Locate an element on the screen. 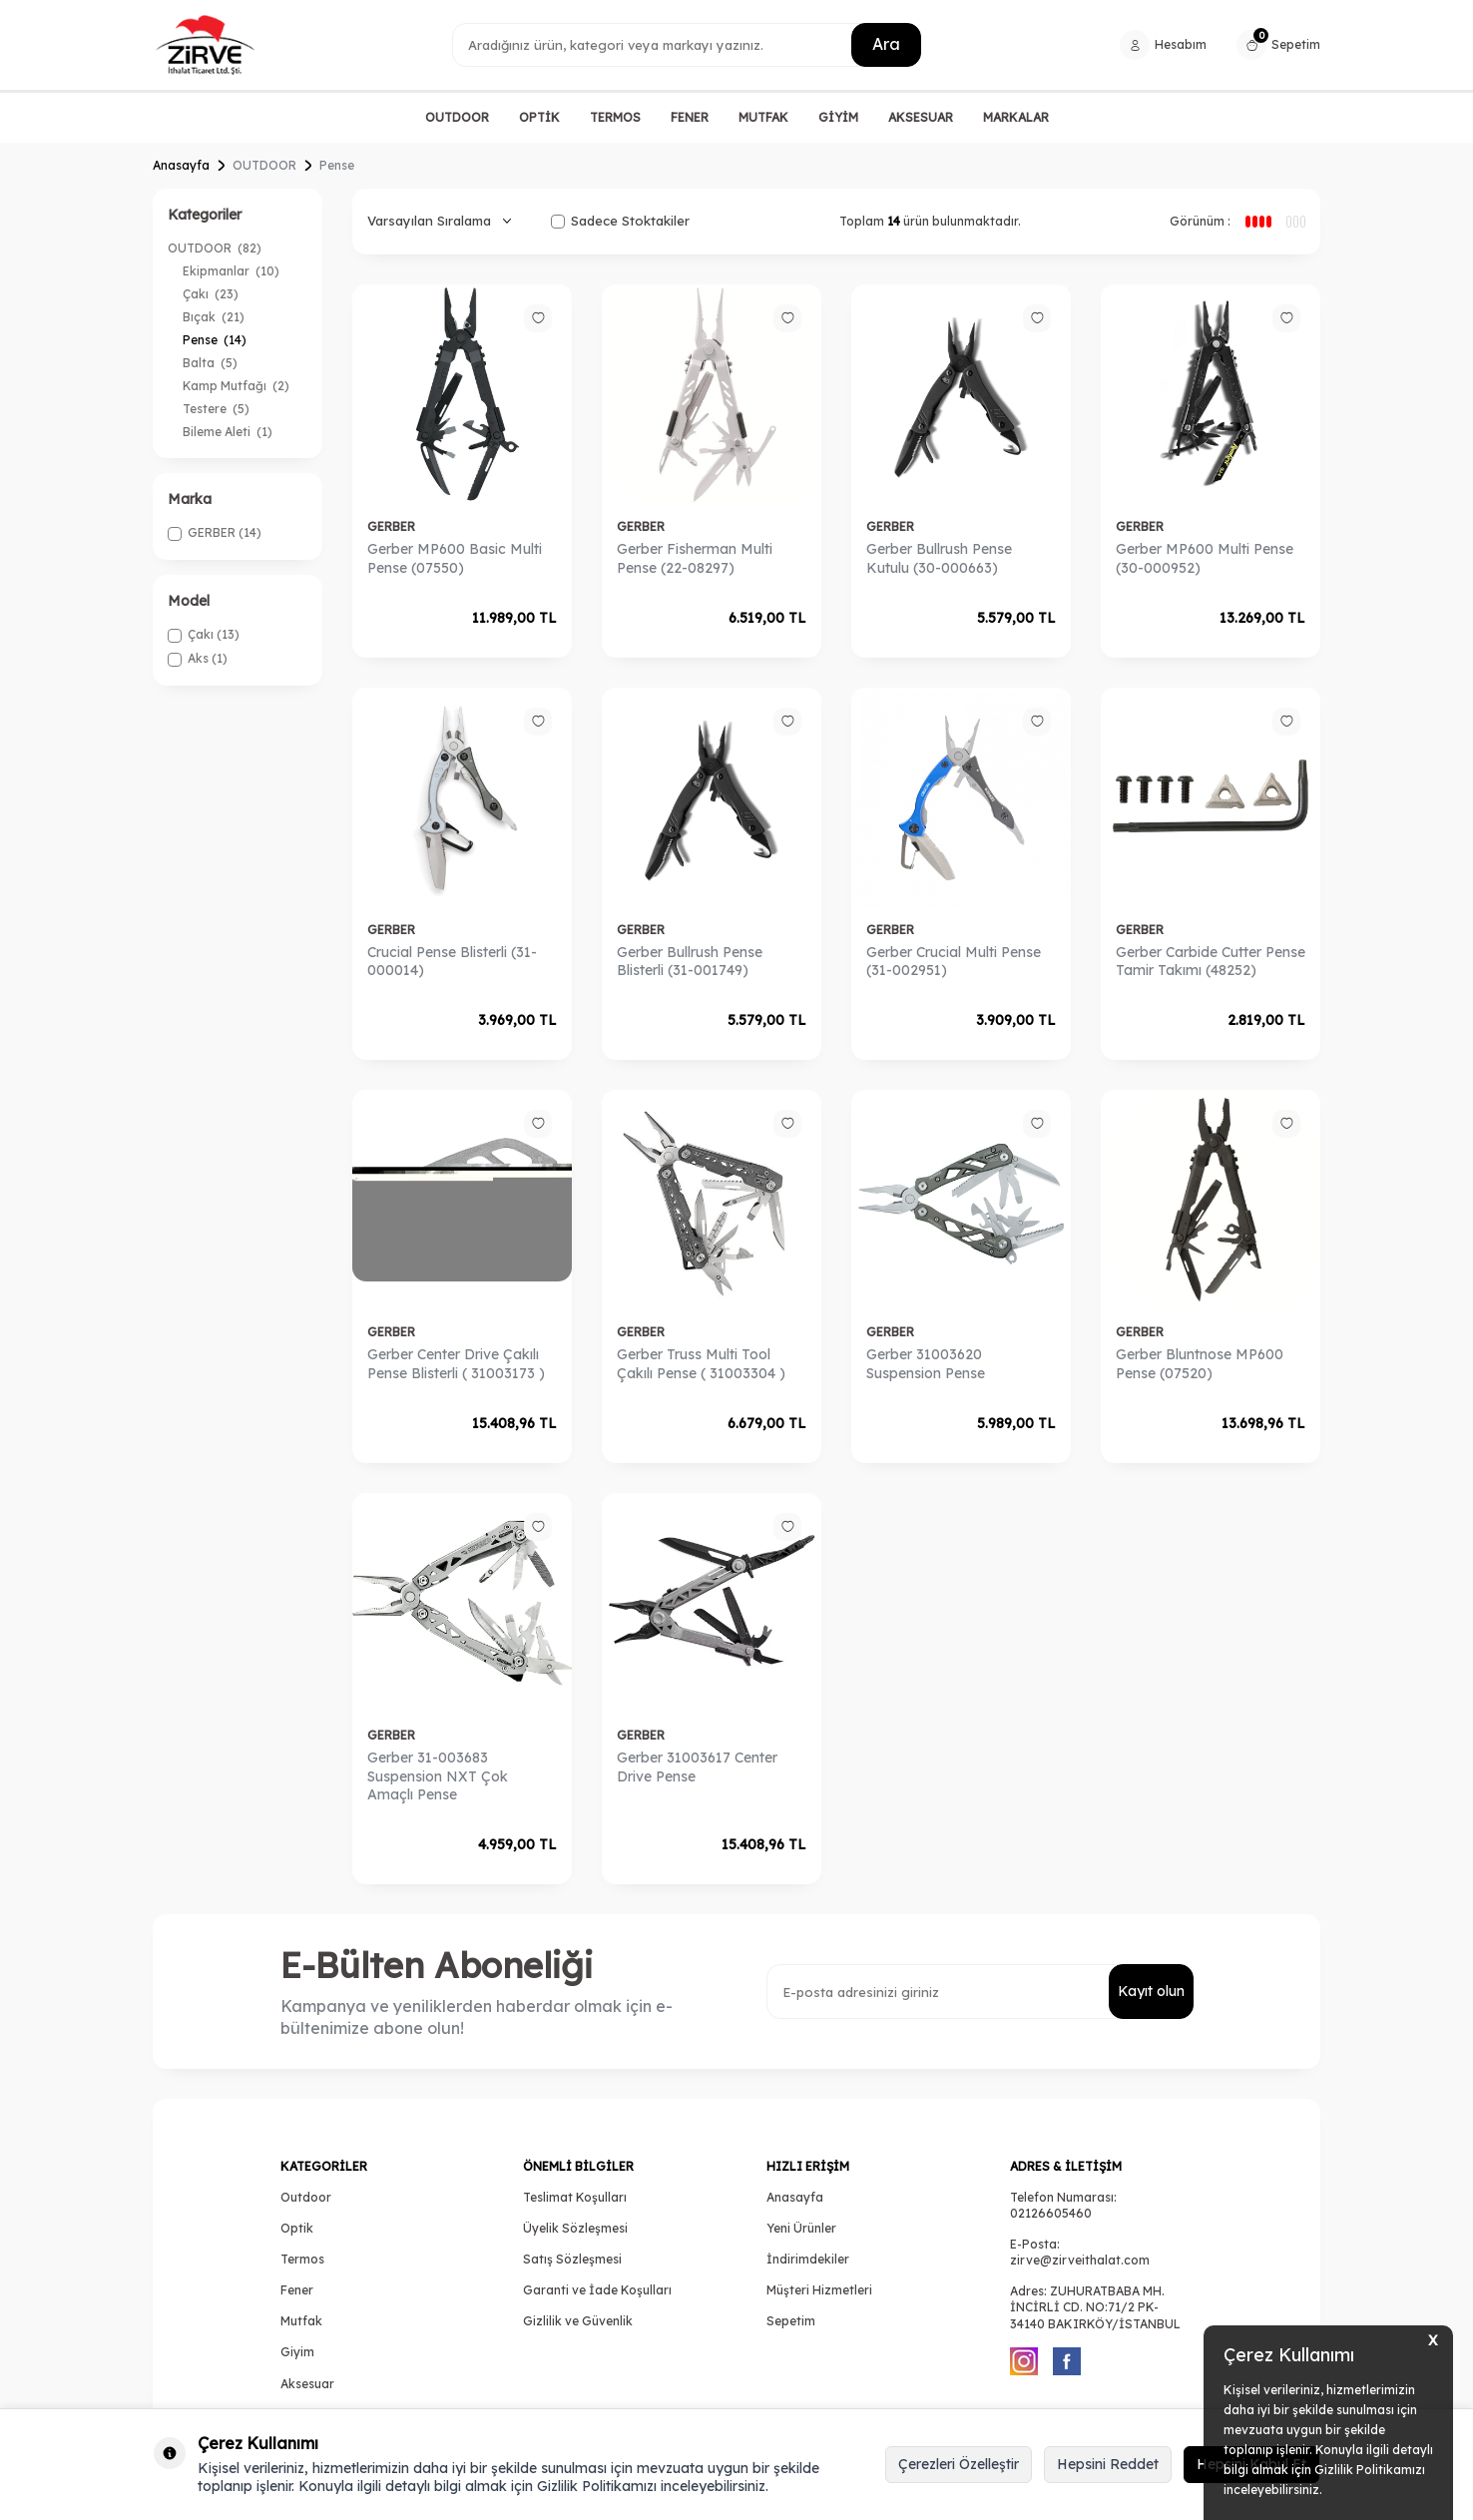 The image size is (1473, 2520). GİYİM is located at coordinates (838, 117).